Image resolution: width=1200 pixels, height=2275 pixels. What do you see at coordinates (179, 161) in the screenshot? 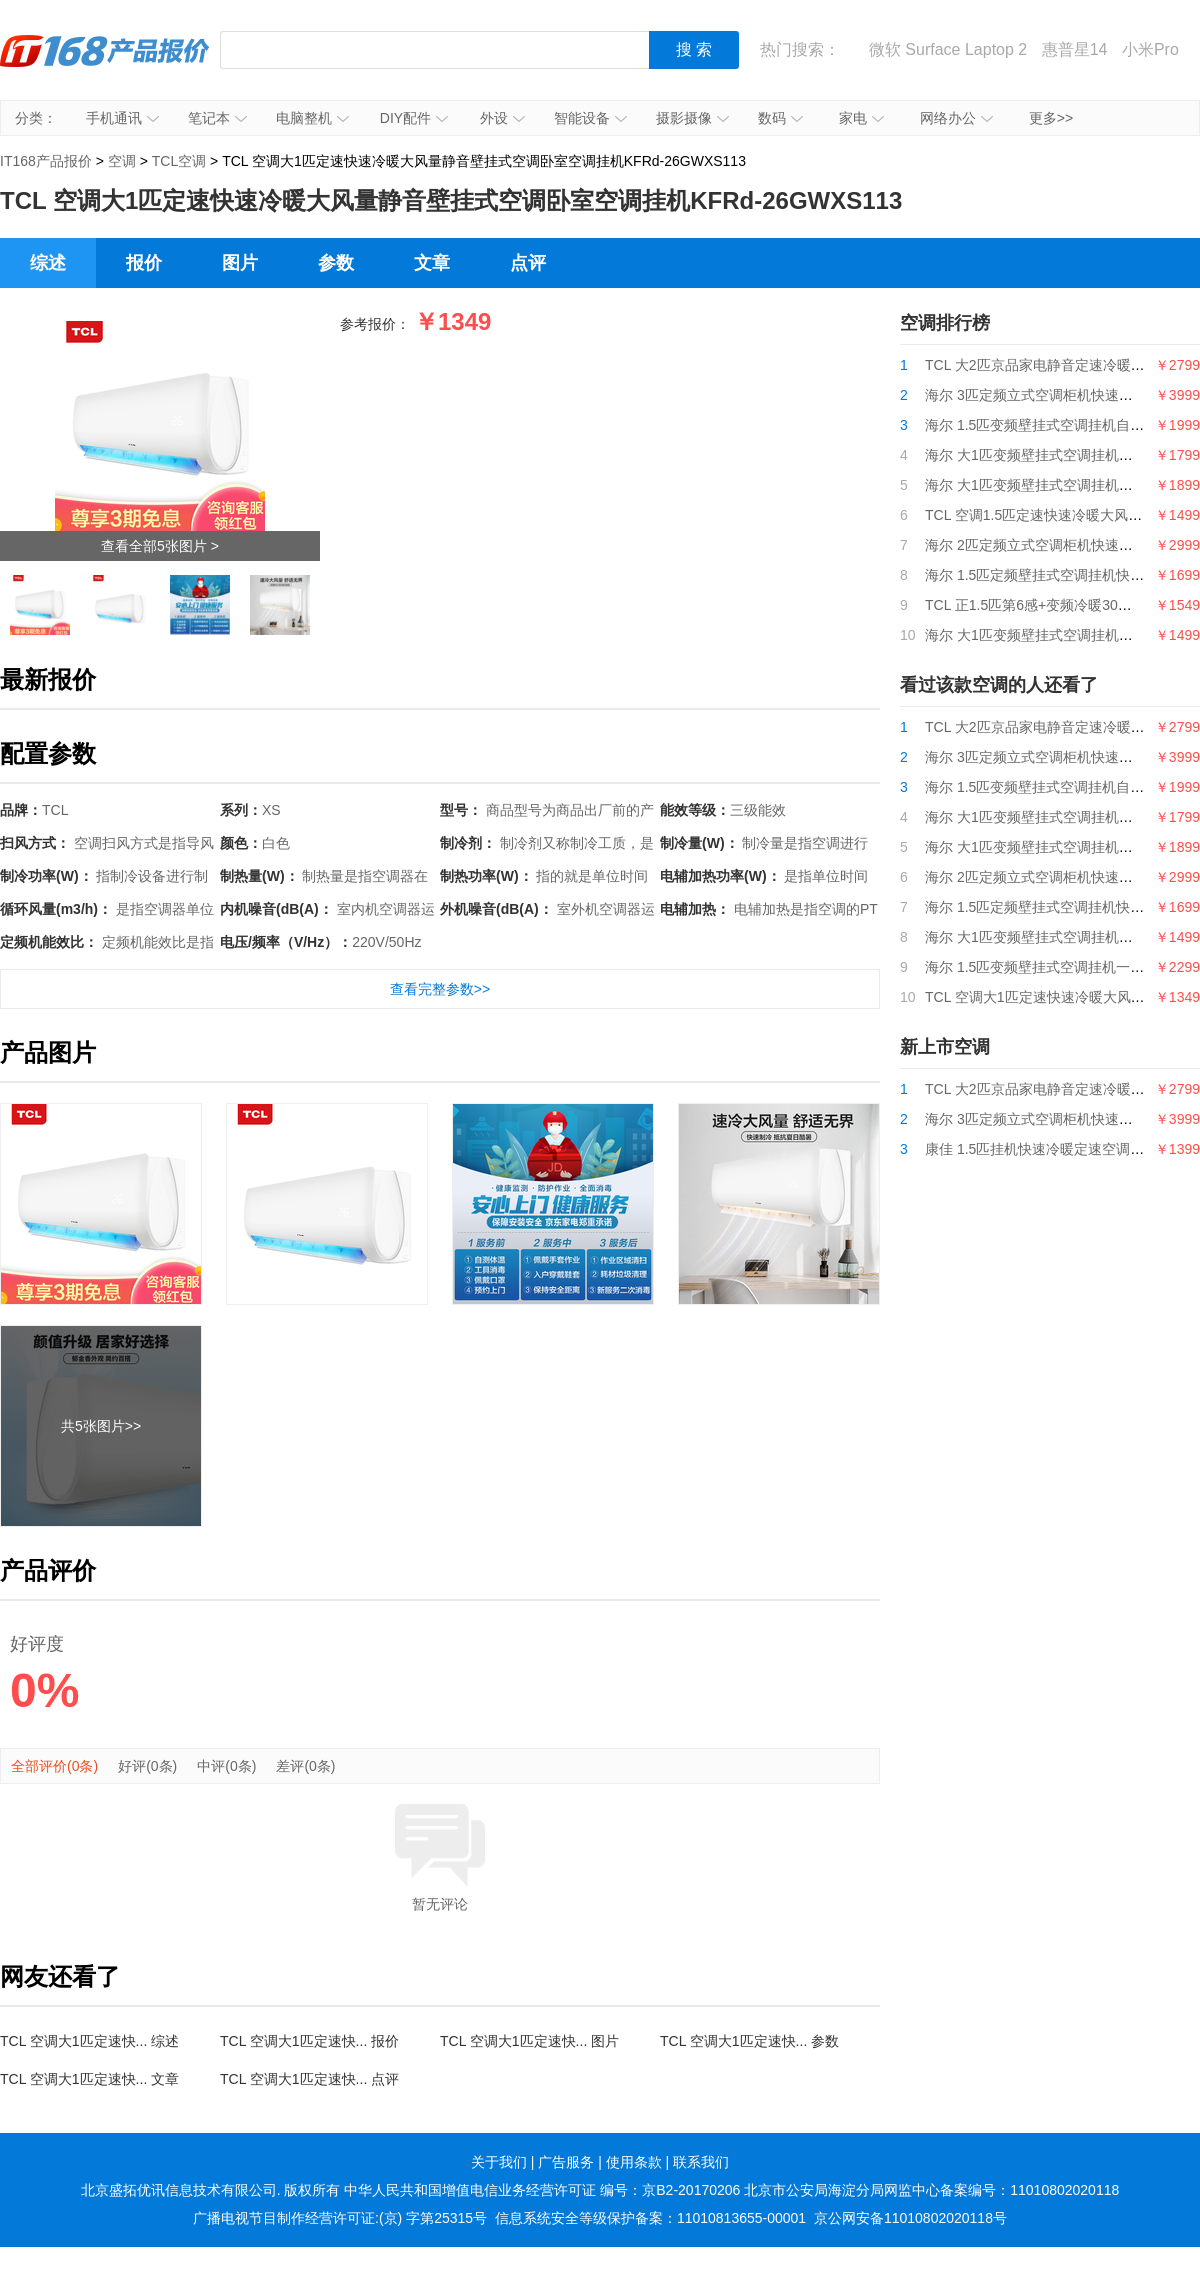
I see `TCL空调` at bounding box center [179, 161].